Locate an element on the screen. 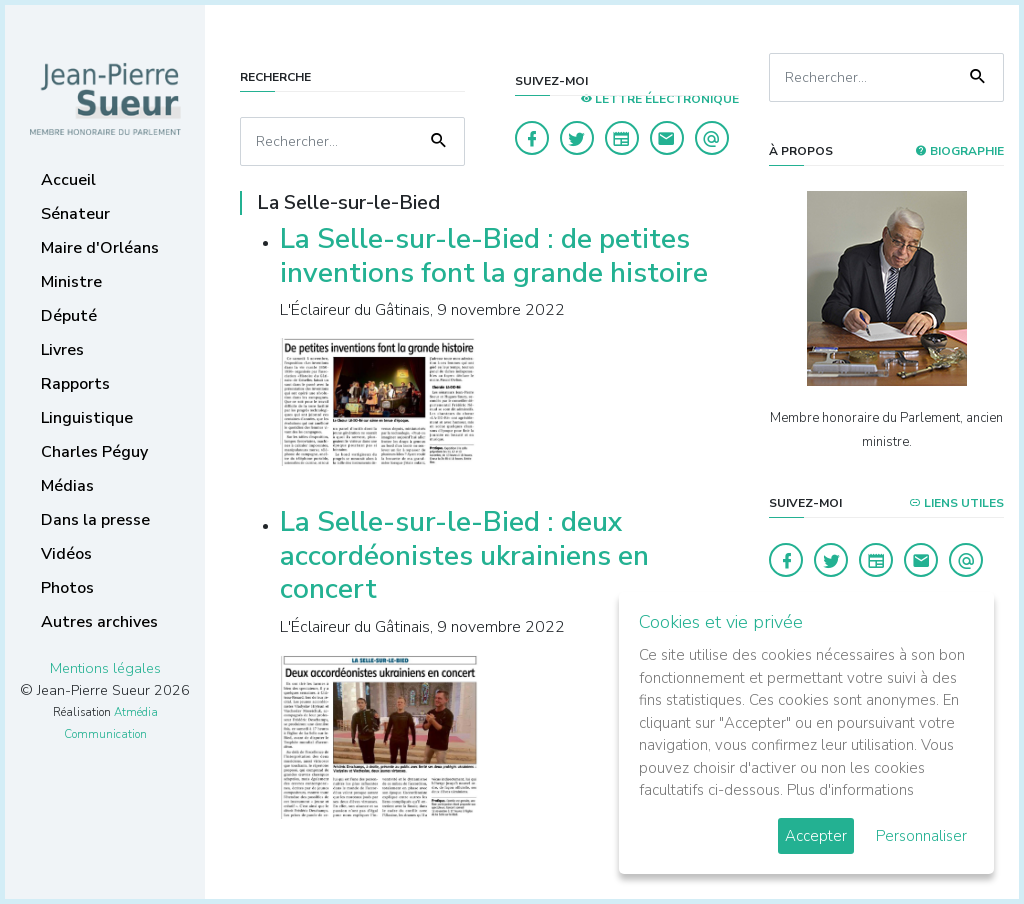  Livres is located at coordinates (62, 350).